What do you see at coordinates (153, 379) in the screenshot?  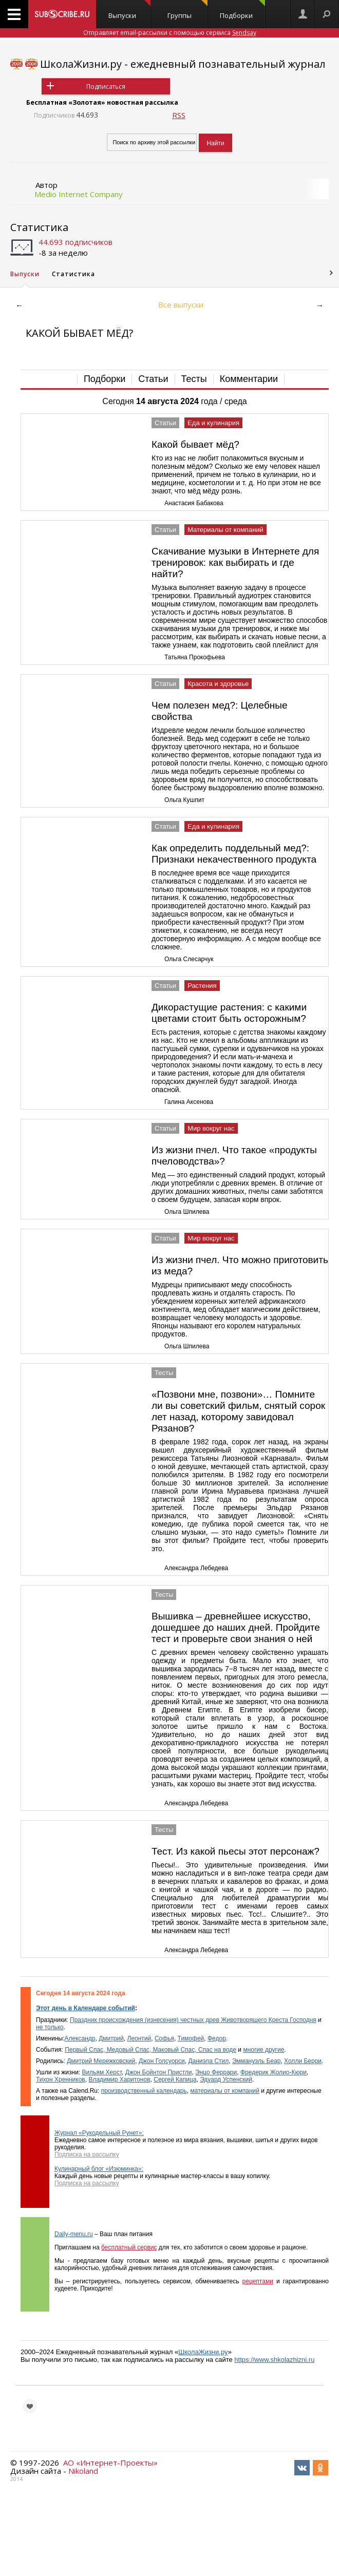 I see `Статьи` at bounding box center [153, 379].